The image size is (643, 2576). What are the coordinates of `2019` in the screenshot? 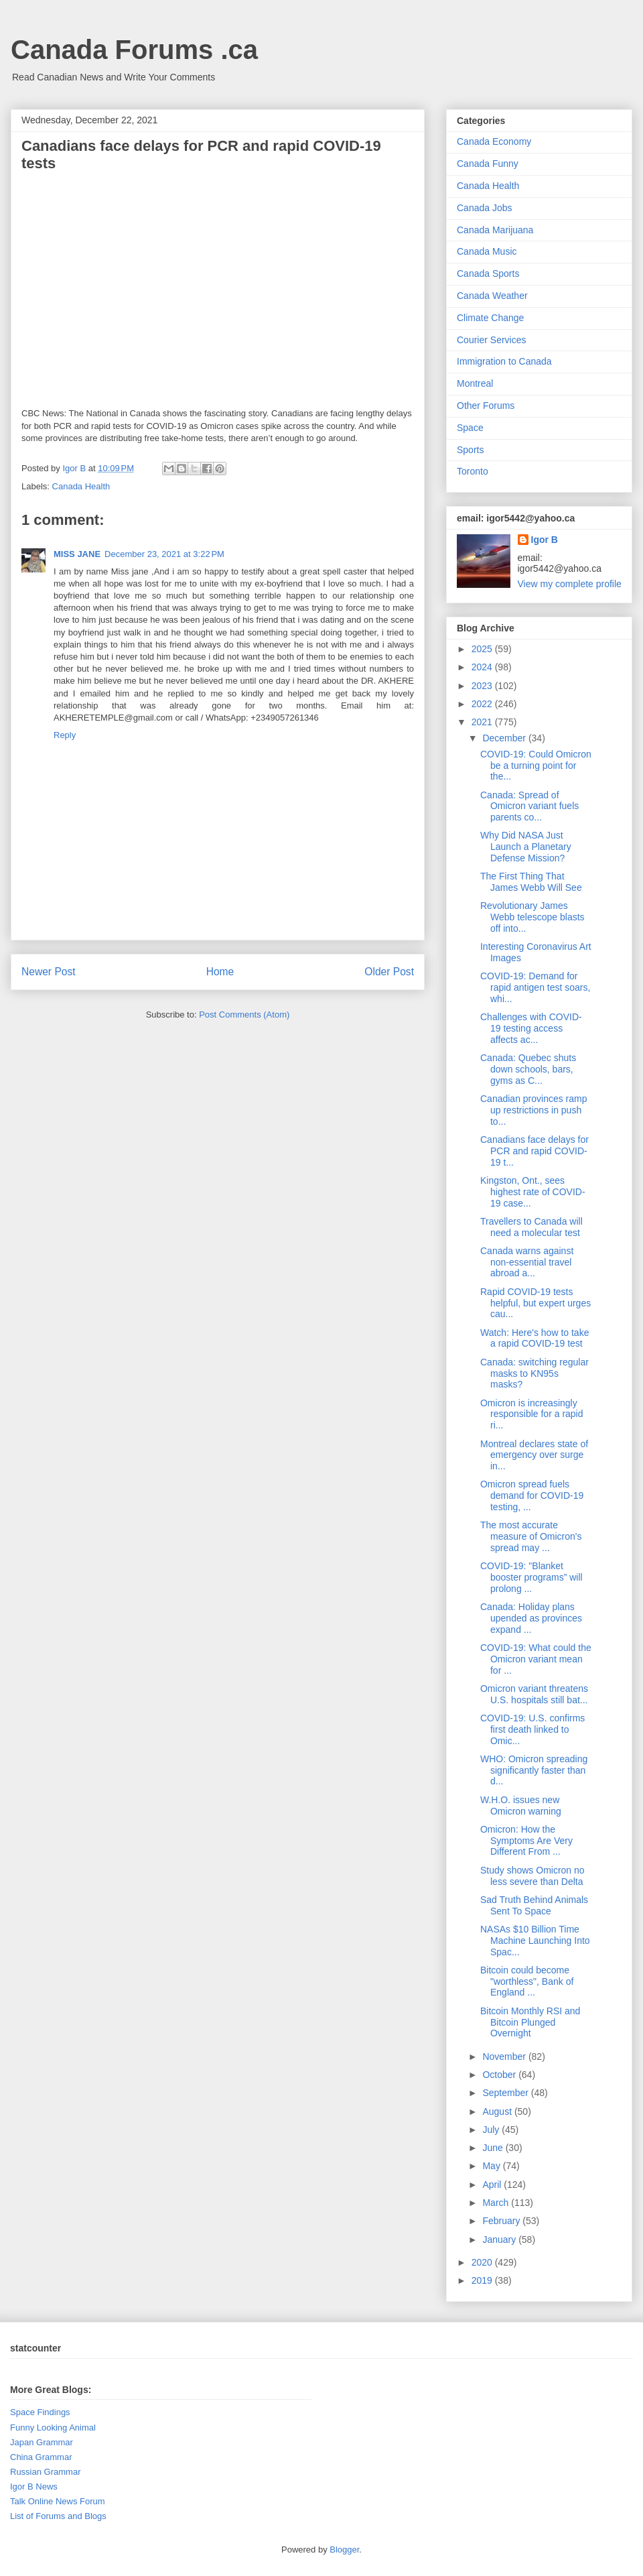 It's located at (483, 2280).